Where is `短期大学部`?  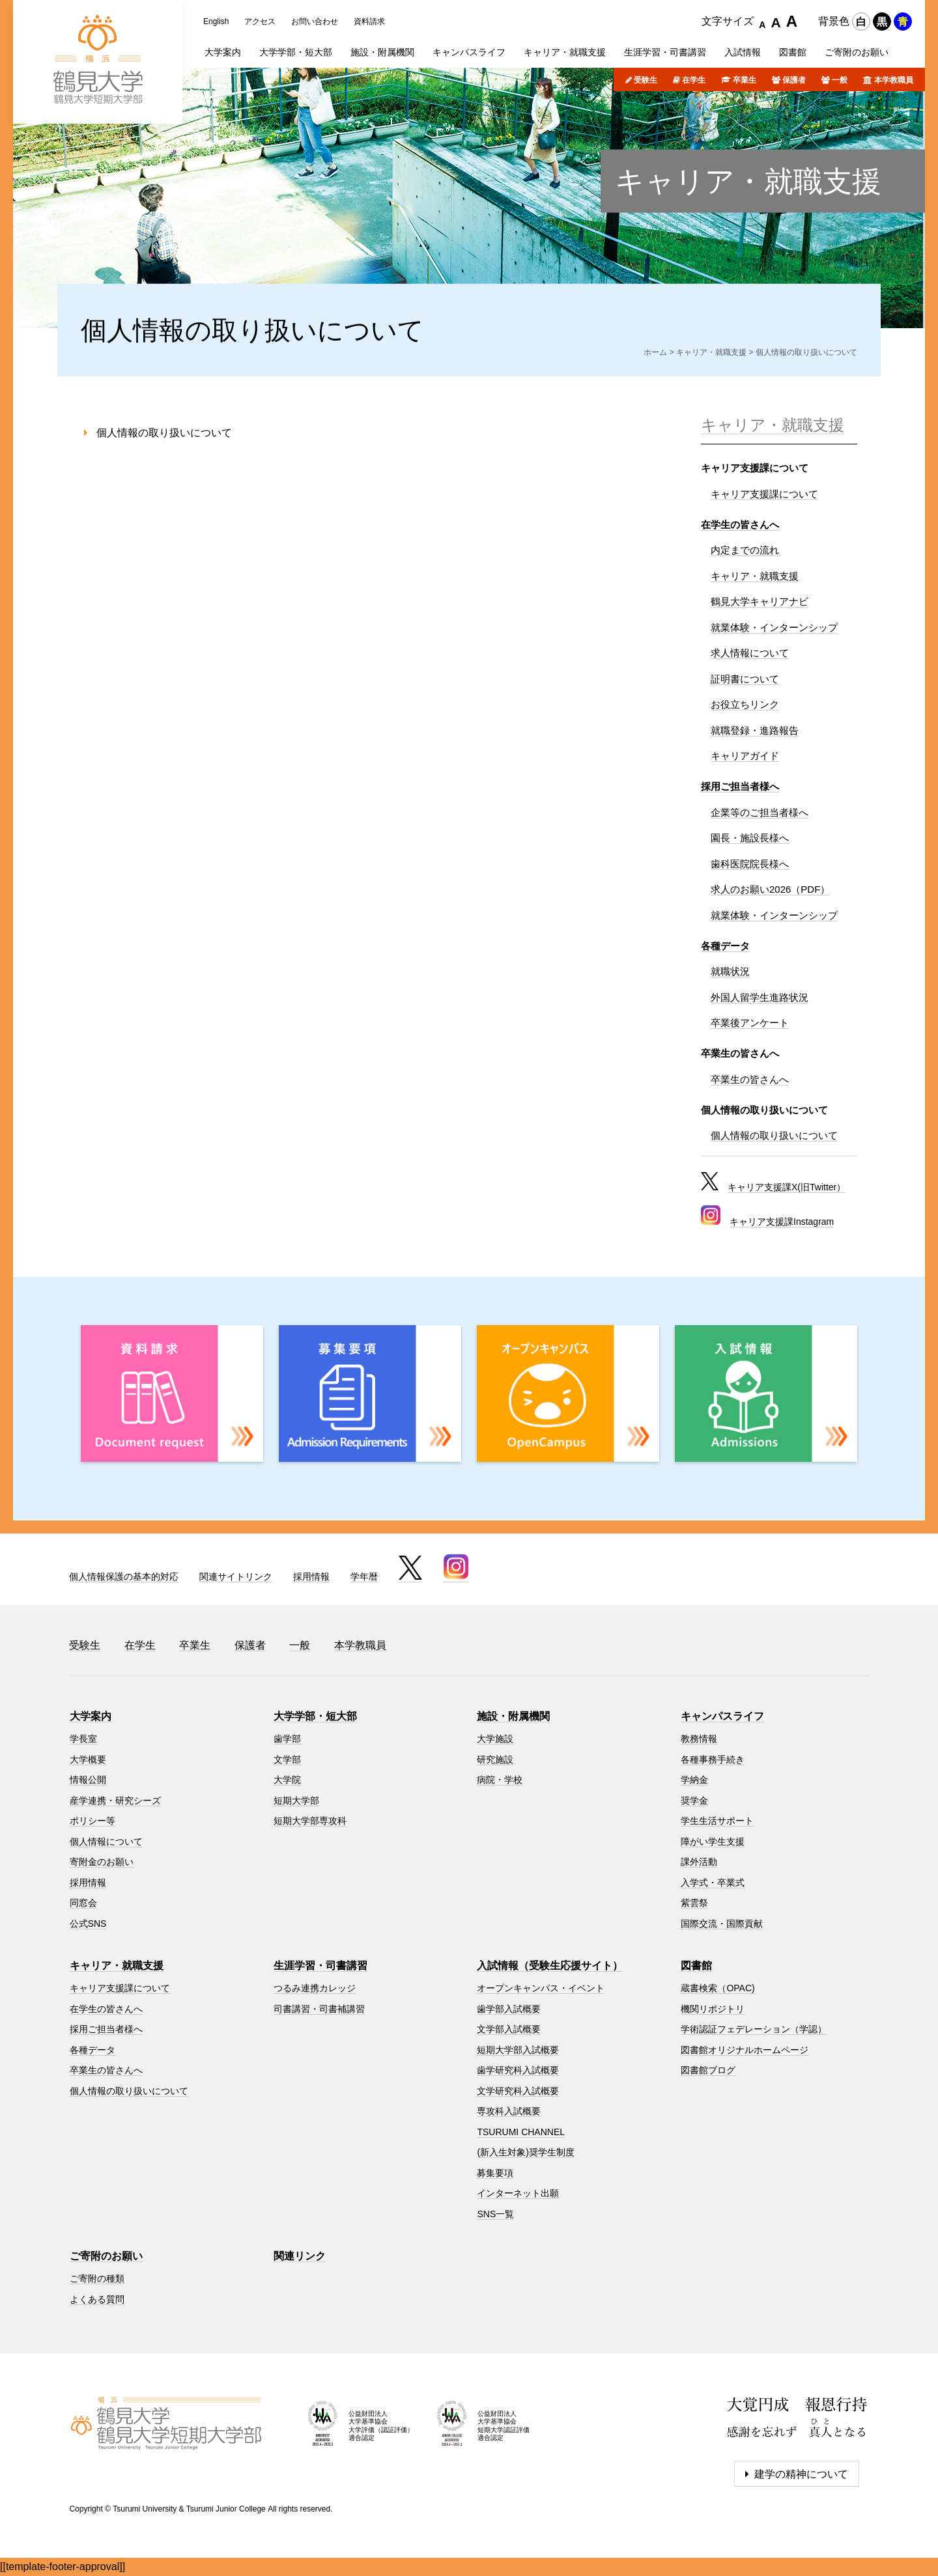 短期大学部 is located at coordinates (296, 1800).